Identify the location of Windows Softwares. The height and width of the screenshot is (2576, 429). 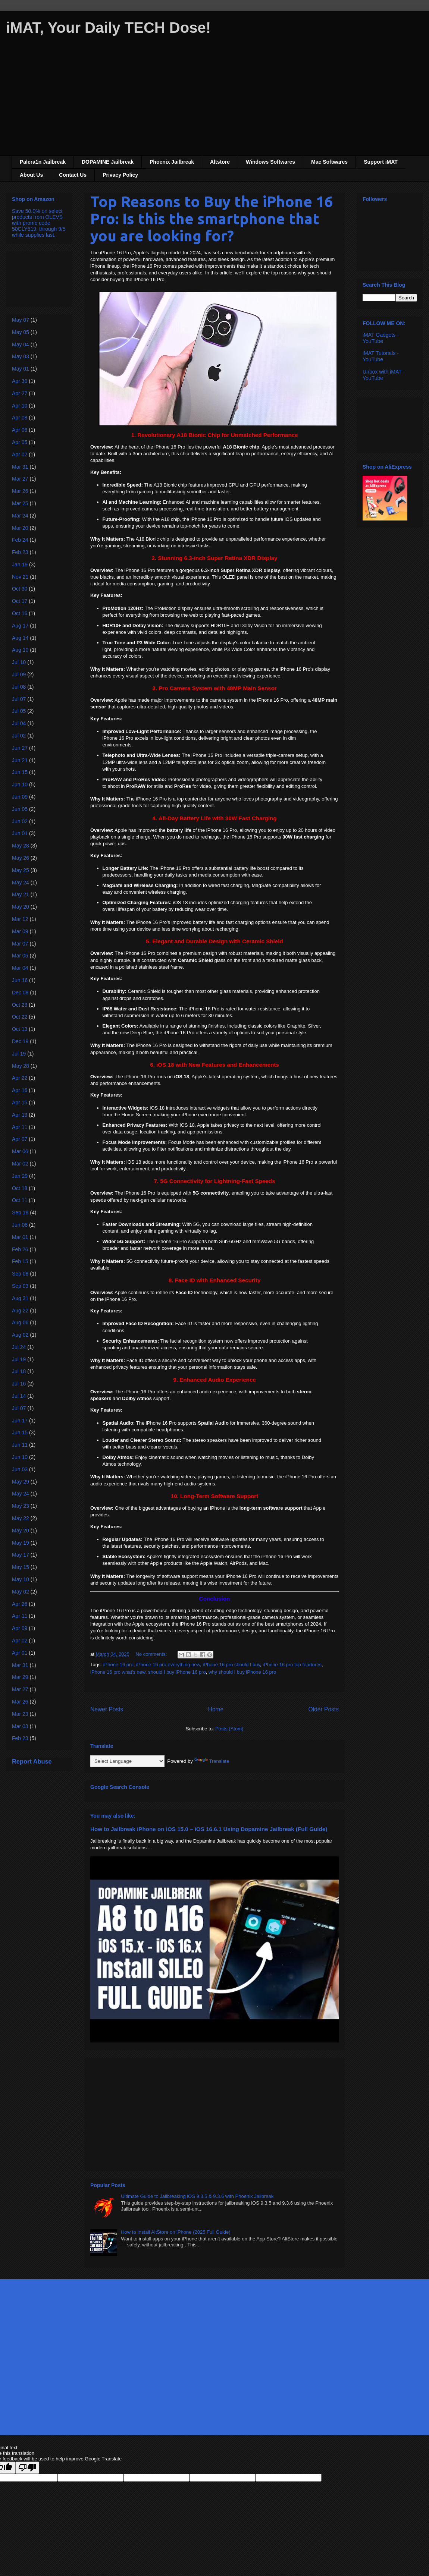
(270, 162).